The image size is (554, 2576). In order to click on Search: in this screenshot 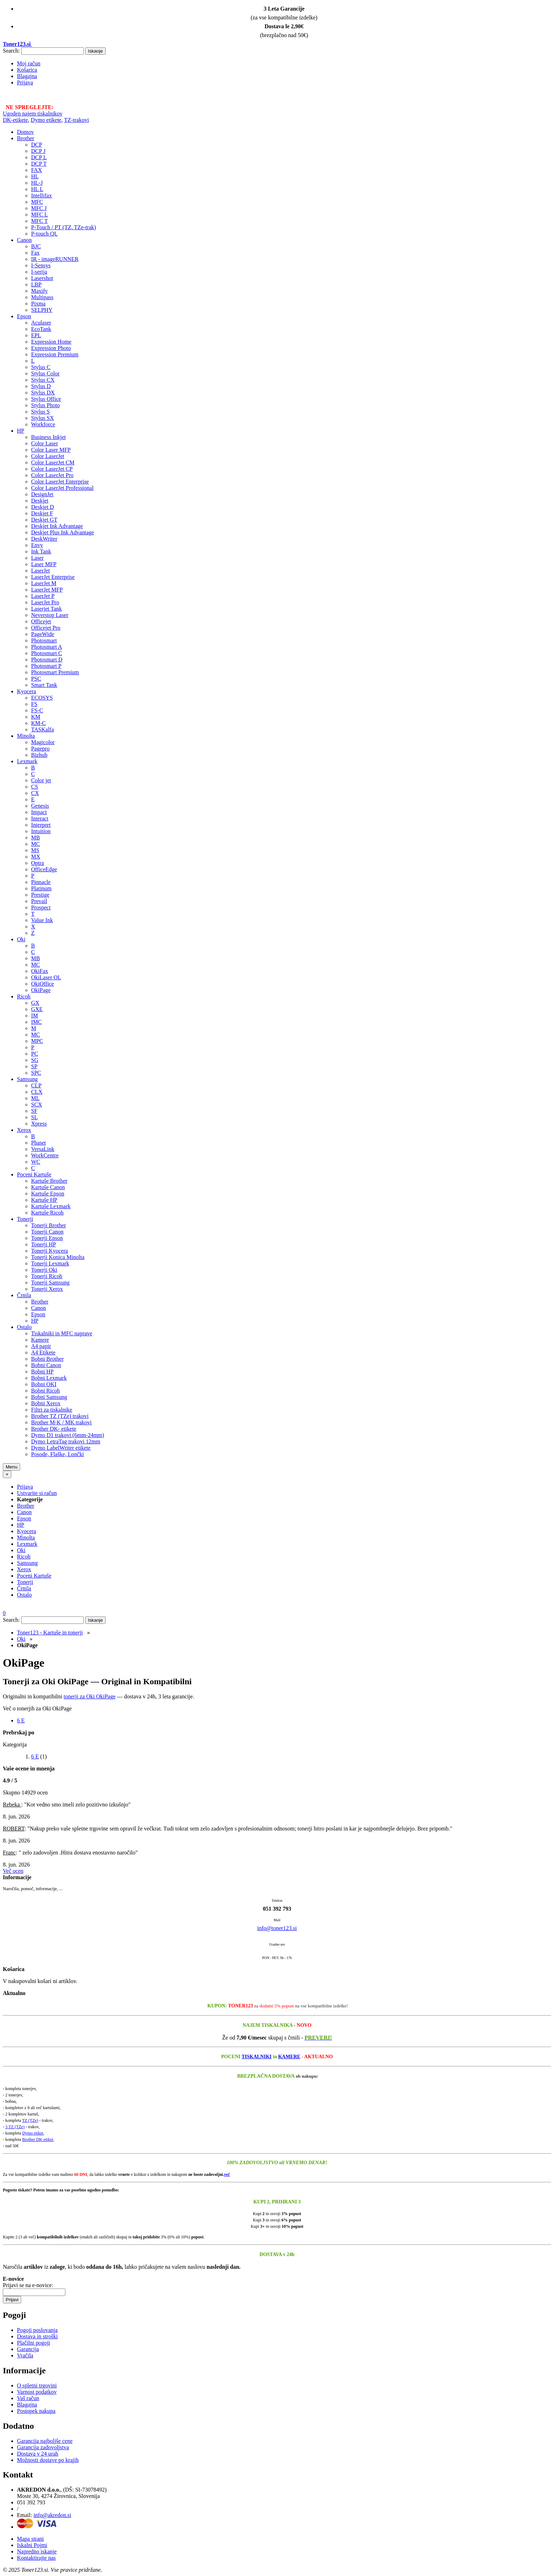, I will do `click(11, 51)`.